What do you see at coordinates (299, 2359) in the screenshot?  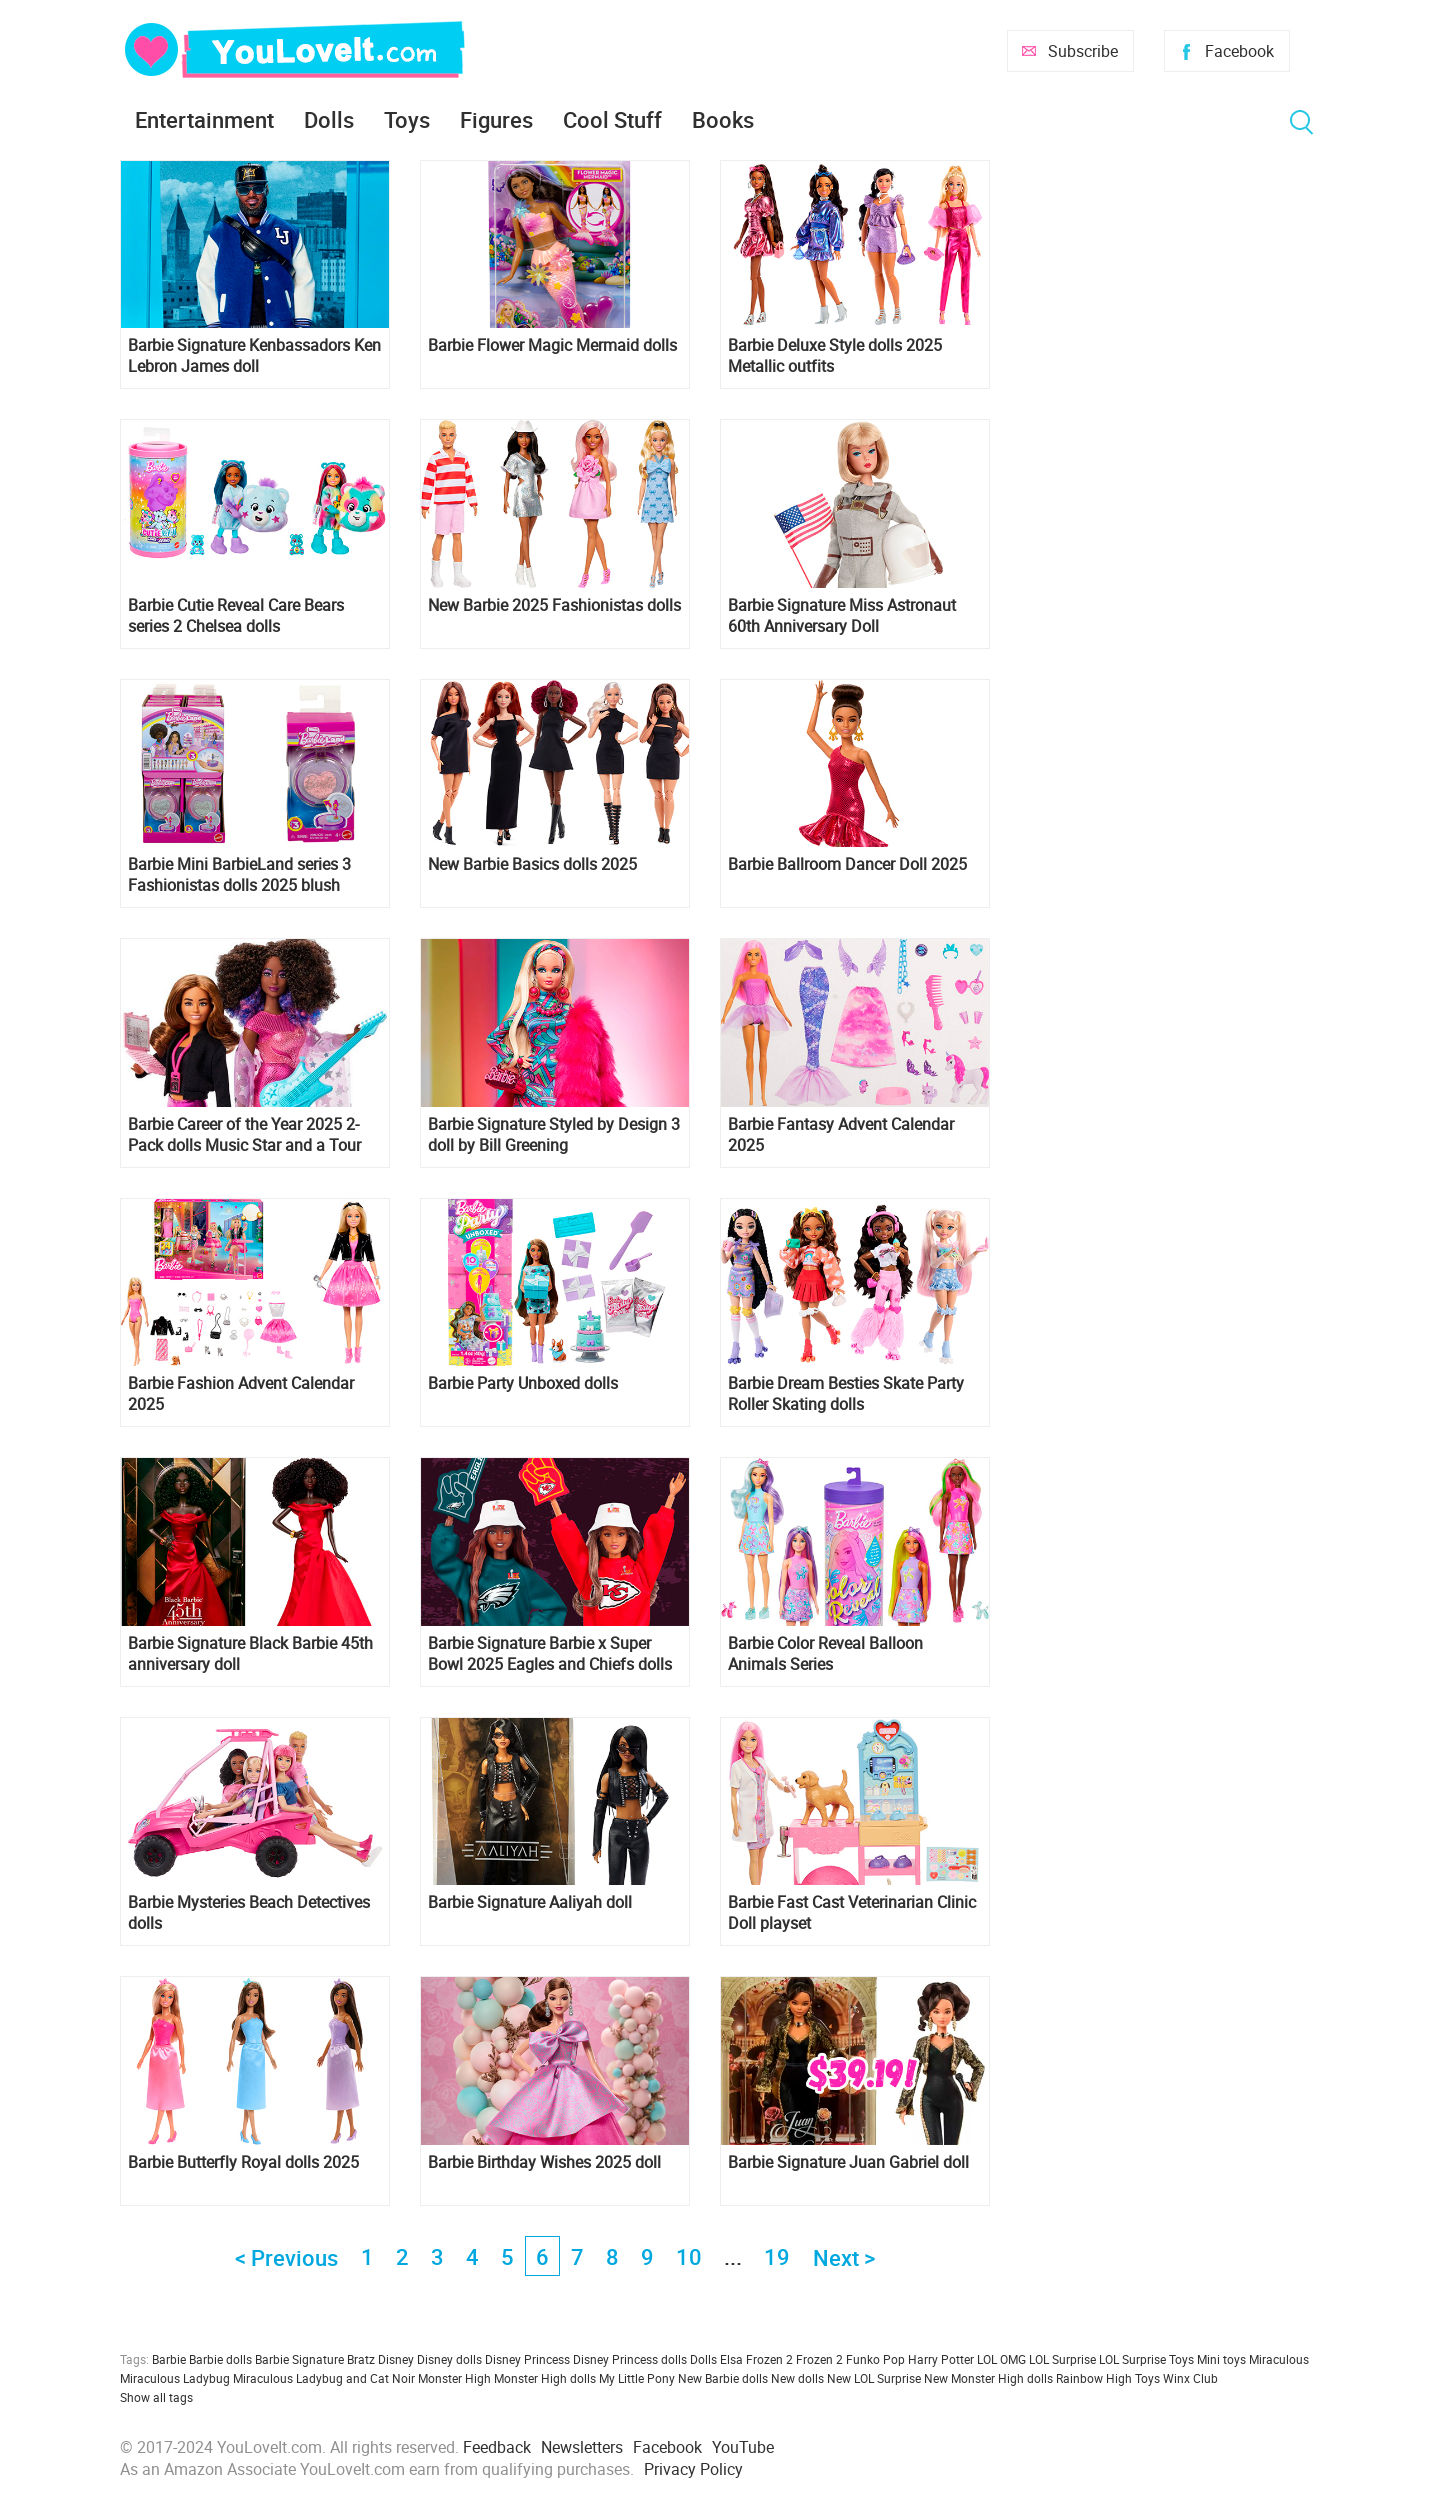 I see `Barbie Signature` at bounding box center [299, 2359].